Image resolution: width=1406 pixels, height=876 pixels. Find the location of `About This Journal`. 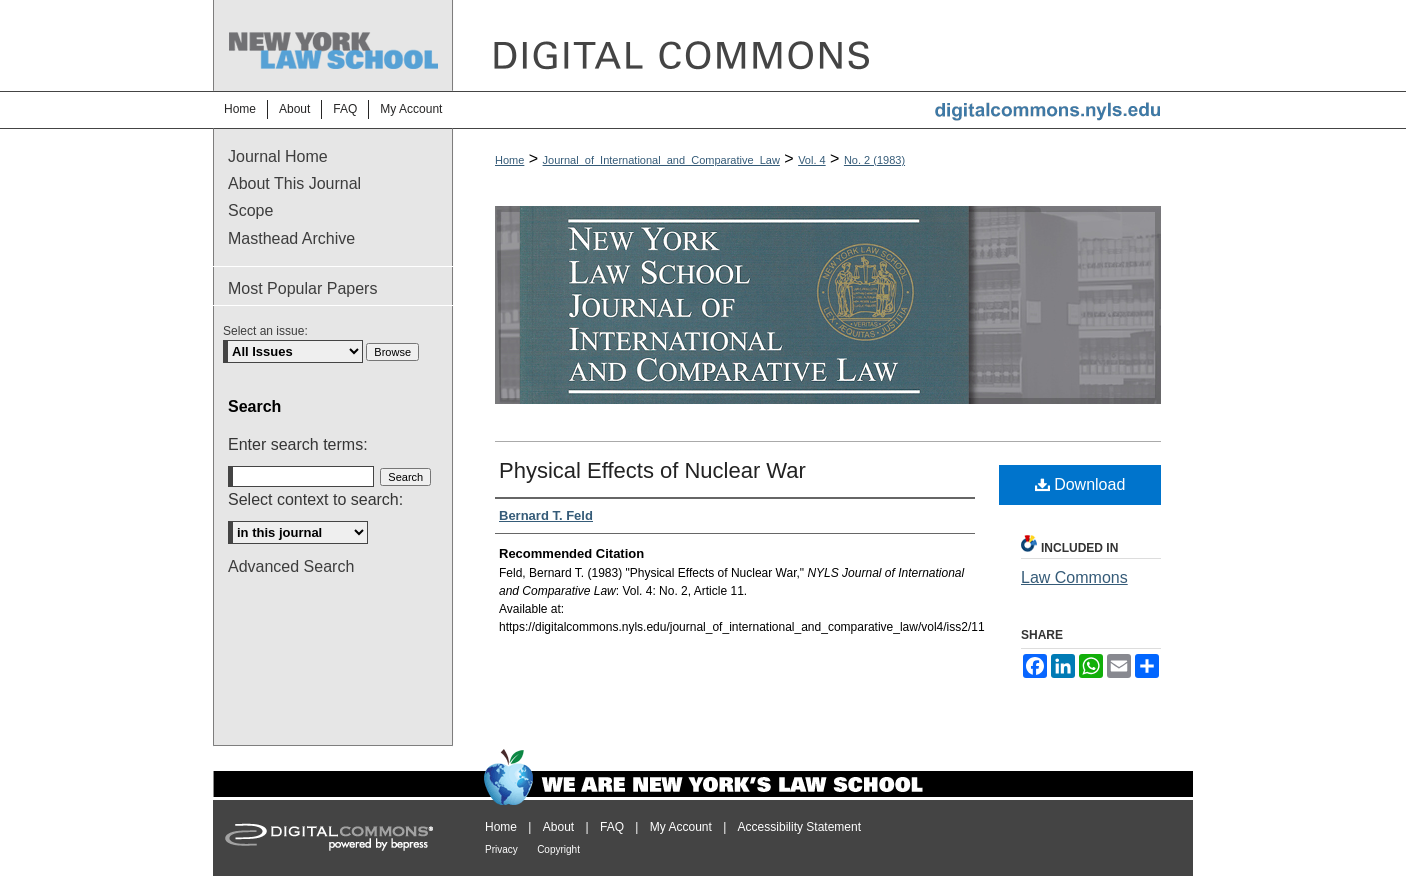

About This Journal is located at coordinates (294, 183).